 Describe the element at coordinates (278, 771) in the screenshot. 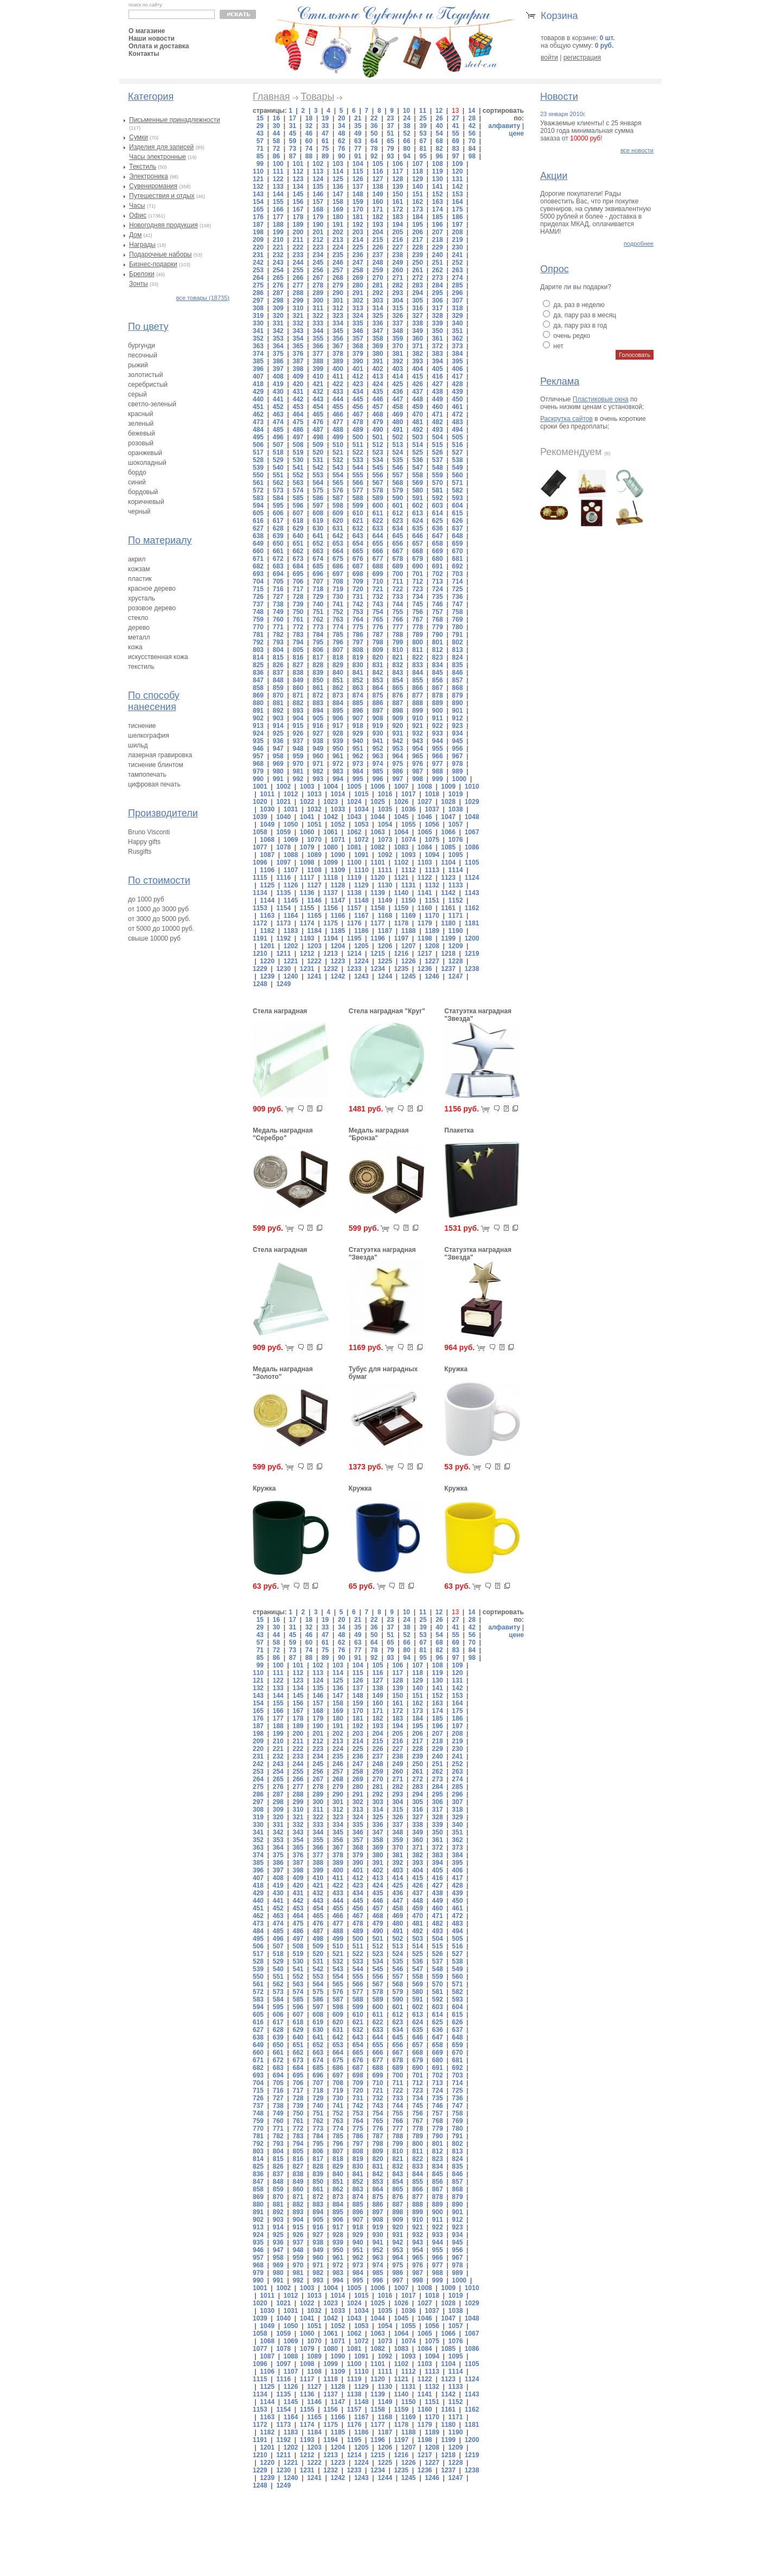

I see `980` at that location.